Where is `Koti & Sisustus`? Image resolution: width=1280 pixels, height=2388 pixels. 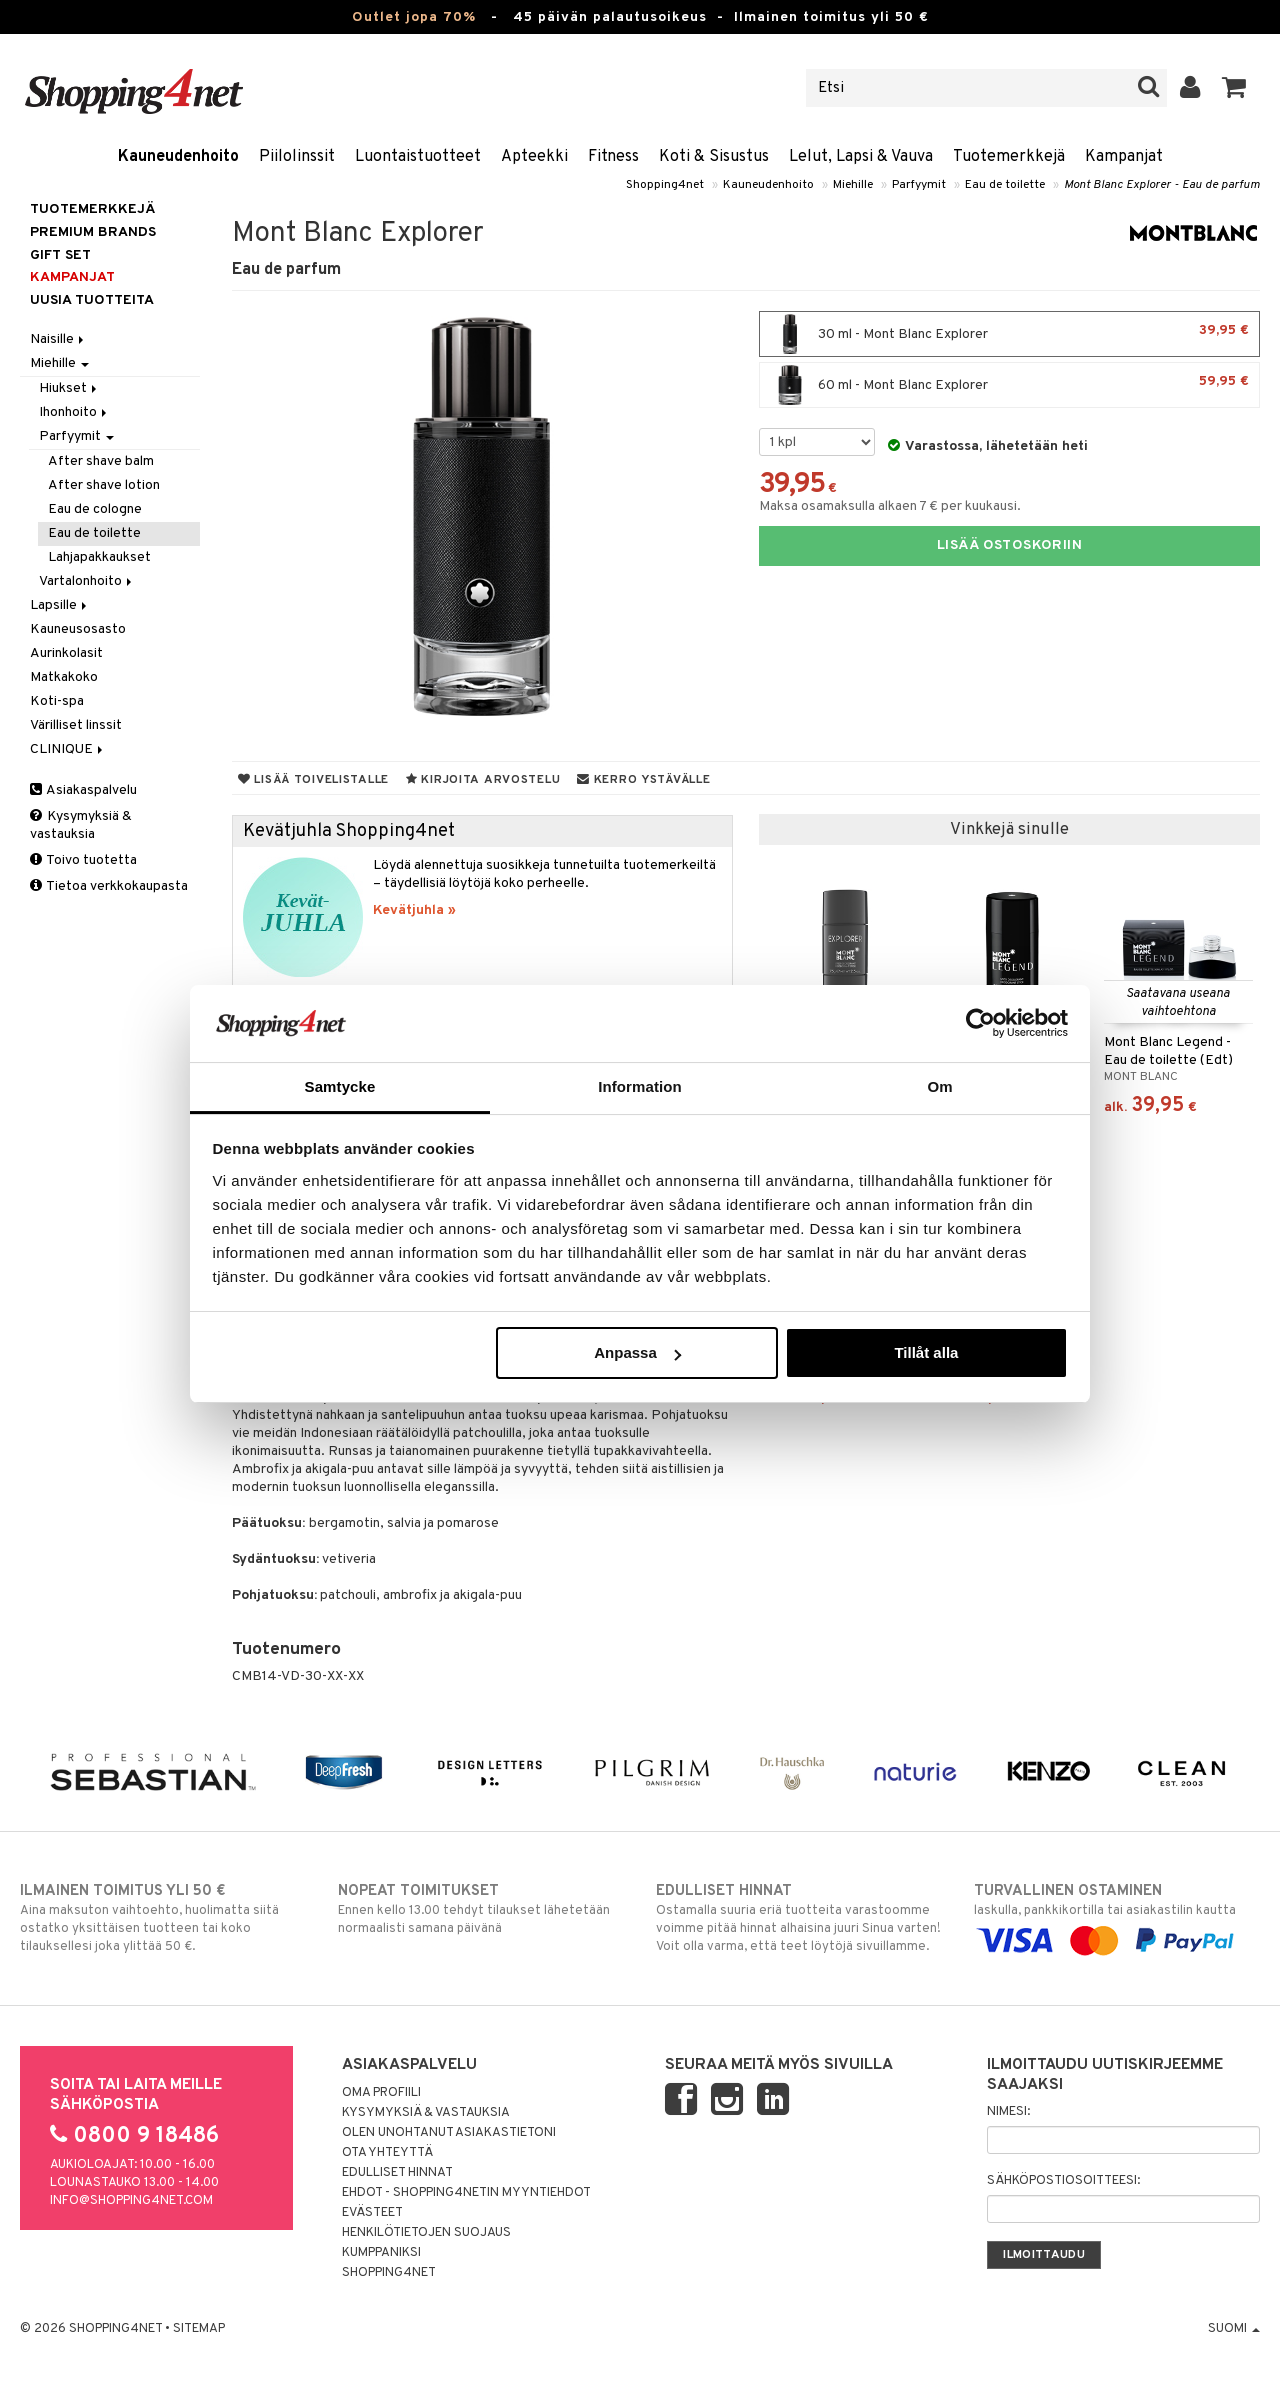 Koti & Sisustus is located at coordinates (714, 157).